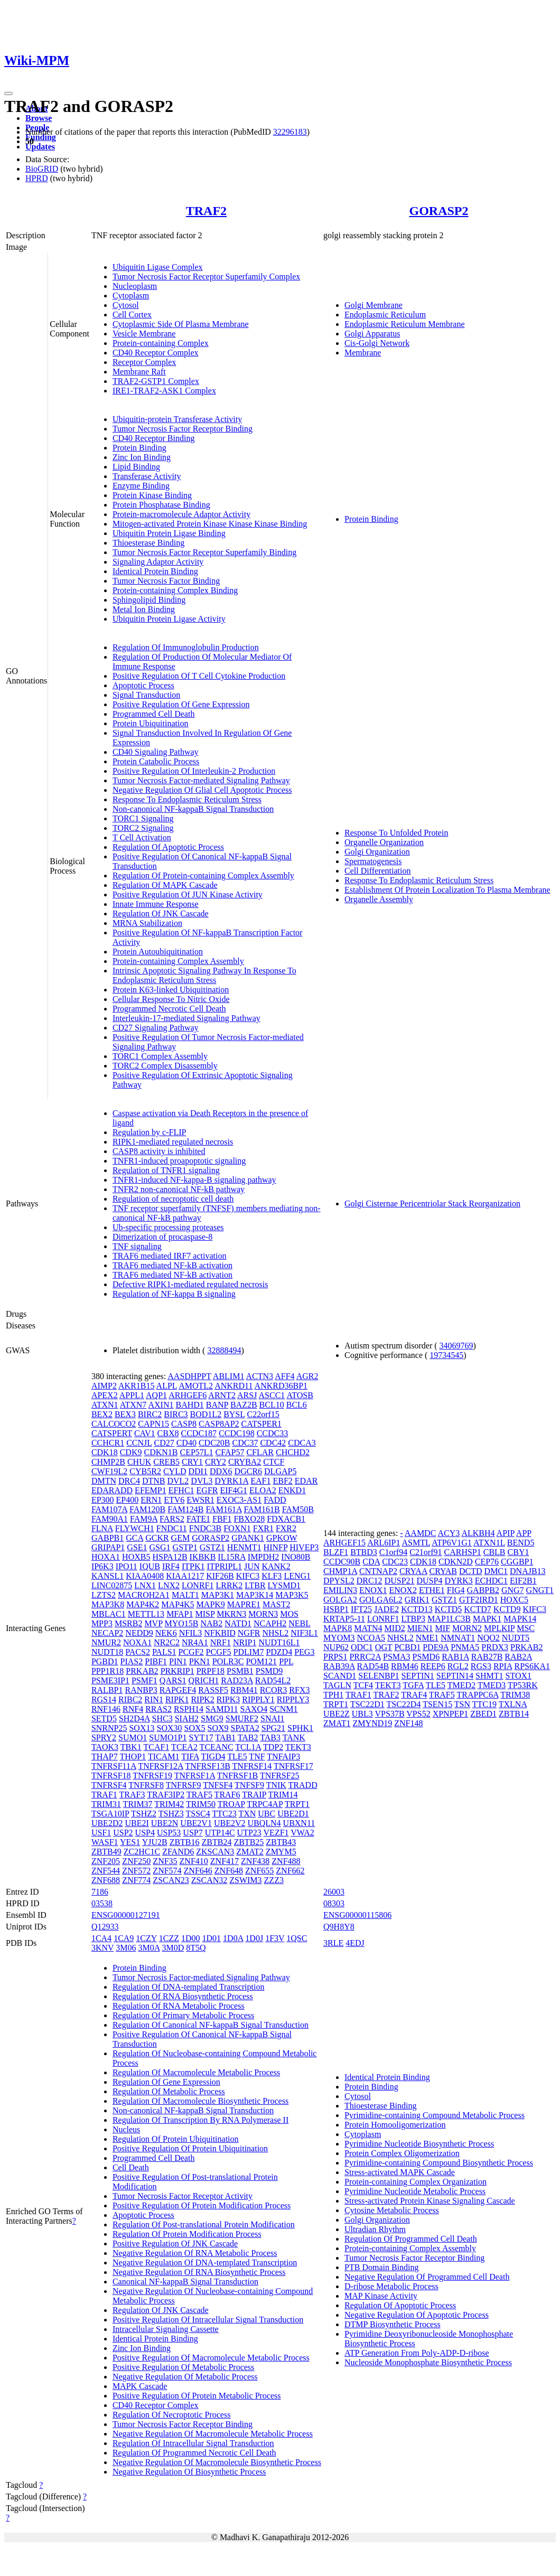 The height and width of the screenshot is (2576, 560). I want to click on TNFRSF18, so click(111, 1775).